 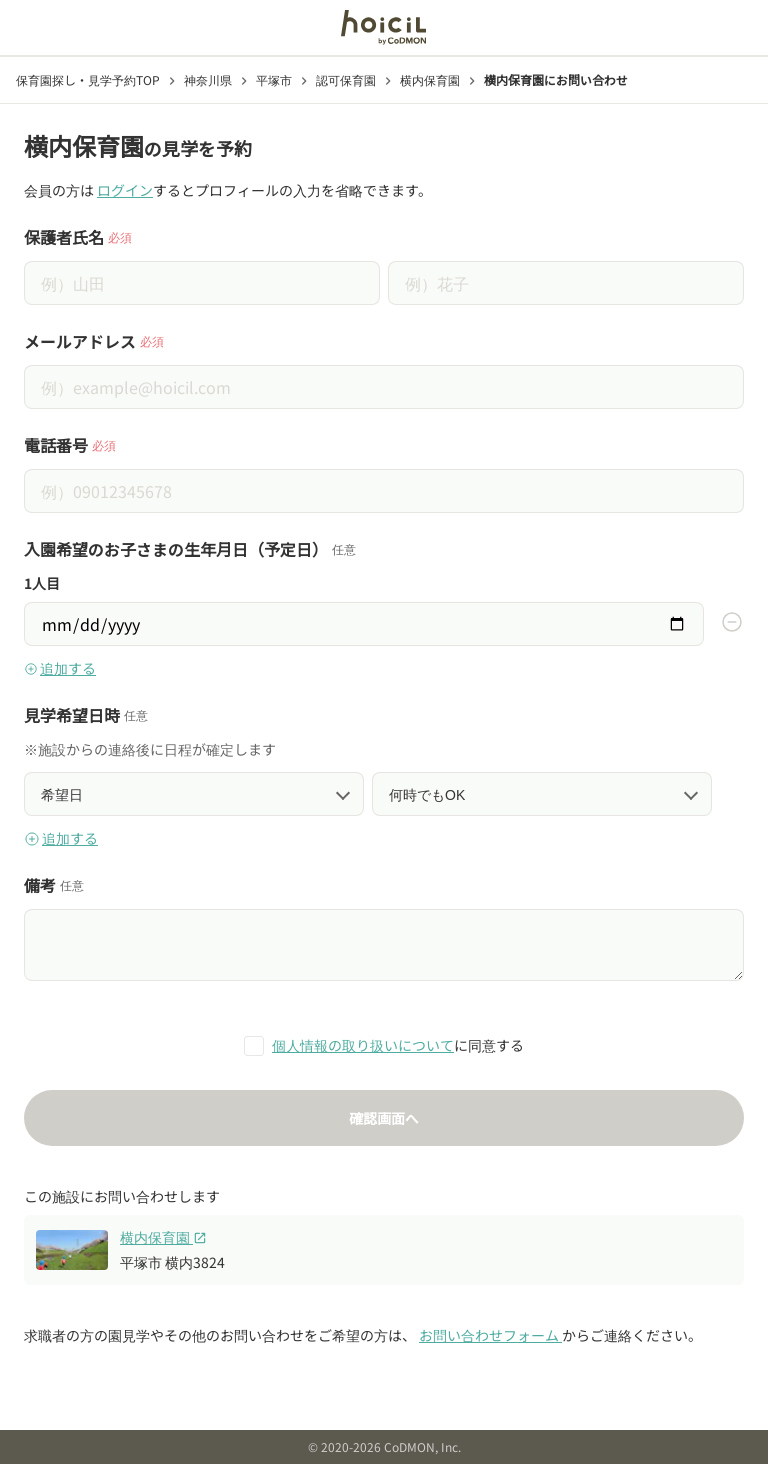 I want to click on ログイン, so click(x=125, y=190).